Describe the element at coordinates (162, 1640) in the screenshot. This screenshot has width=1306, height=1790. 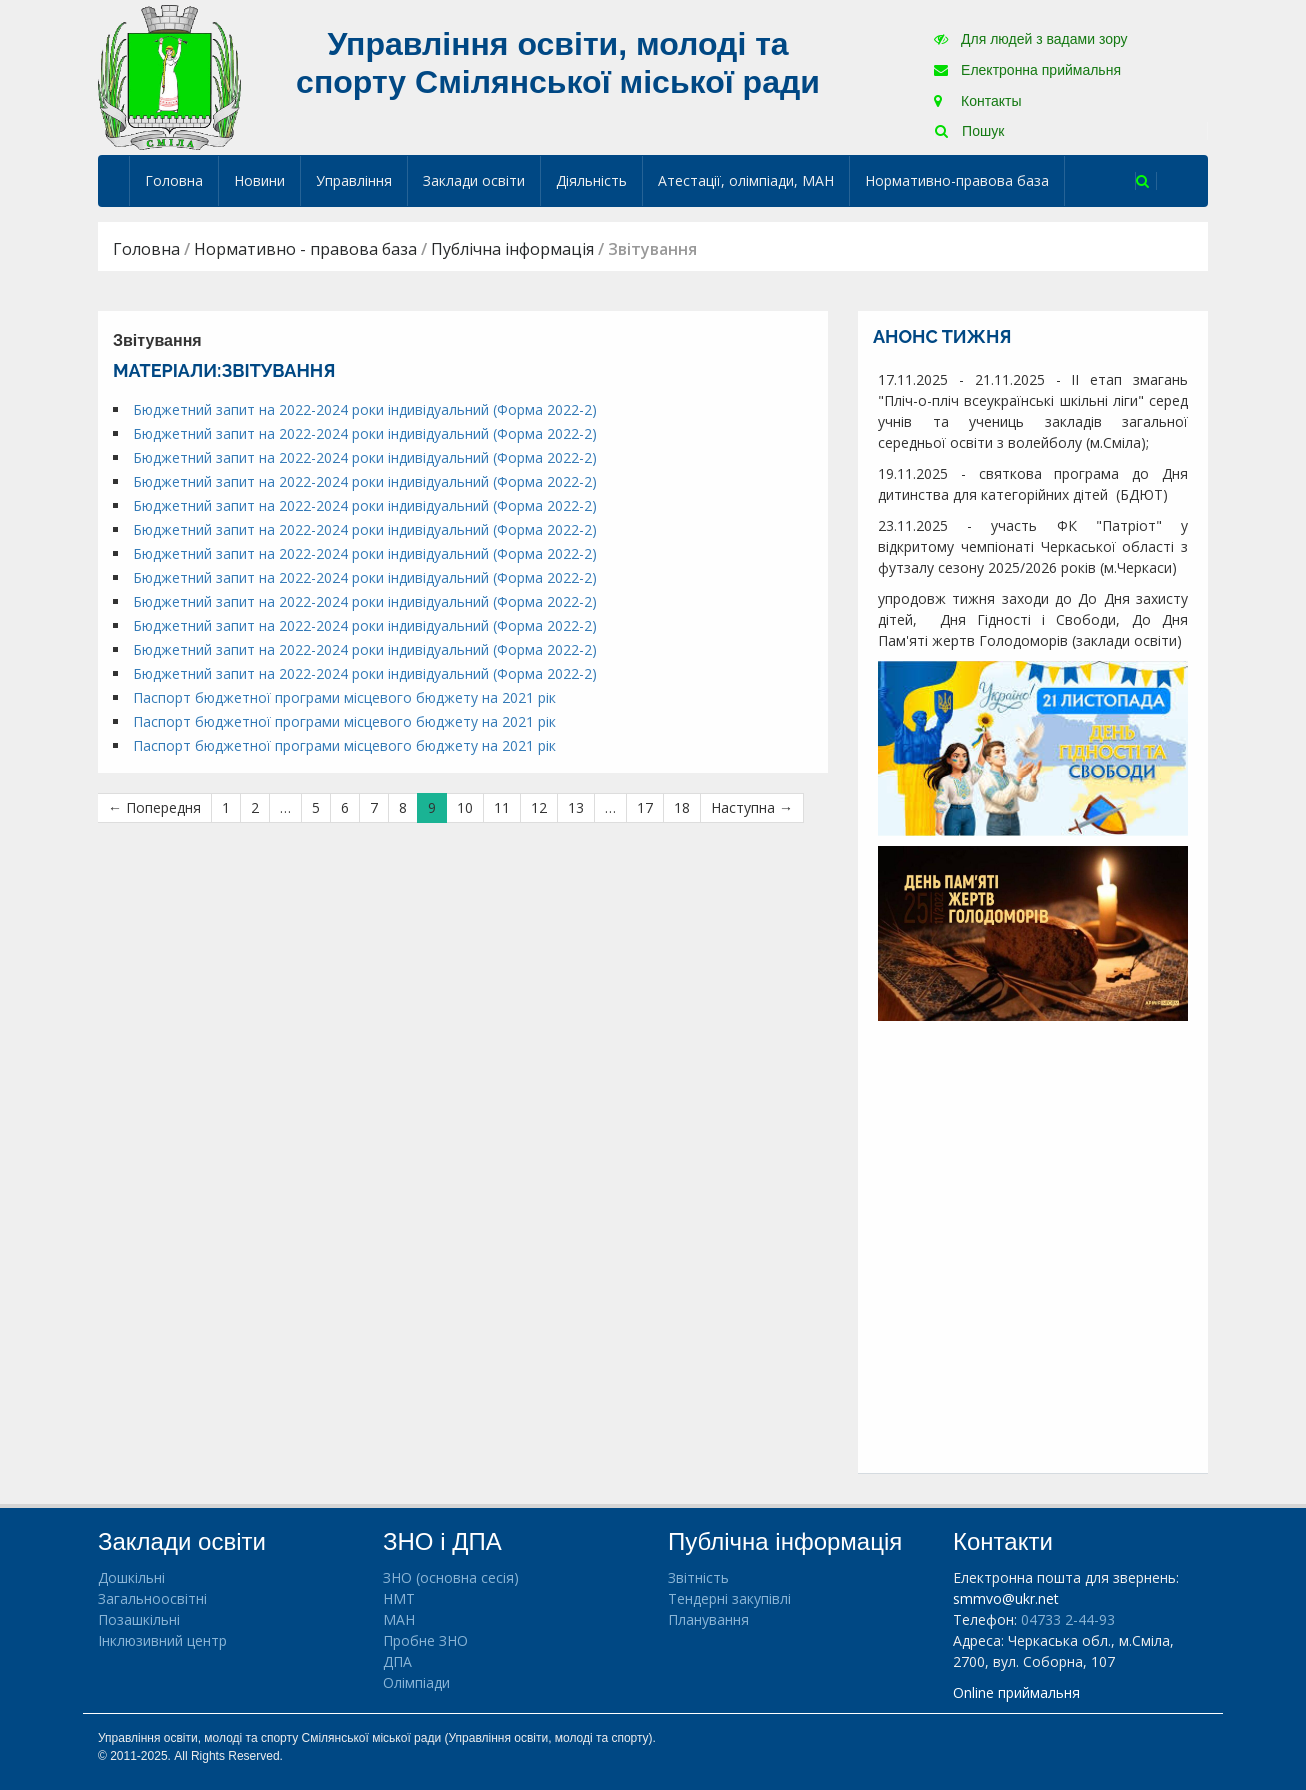
I see `Інклюзивний центр` at that location.